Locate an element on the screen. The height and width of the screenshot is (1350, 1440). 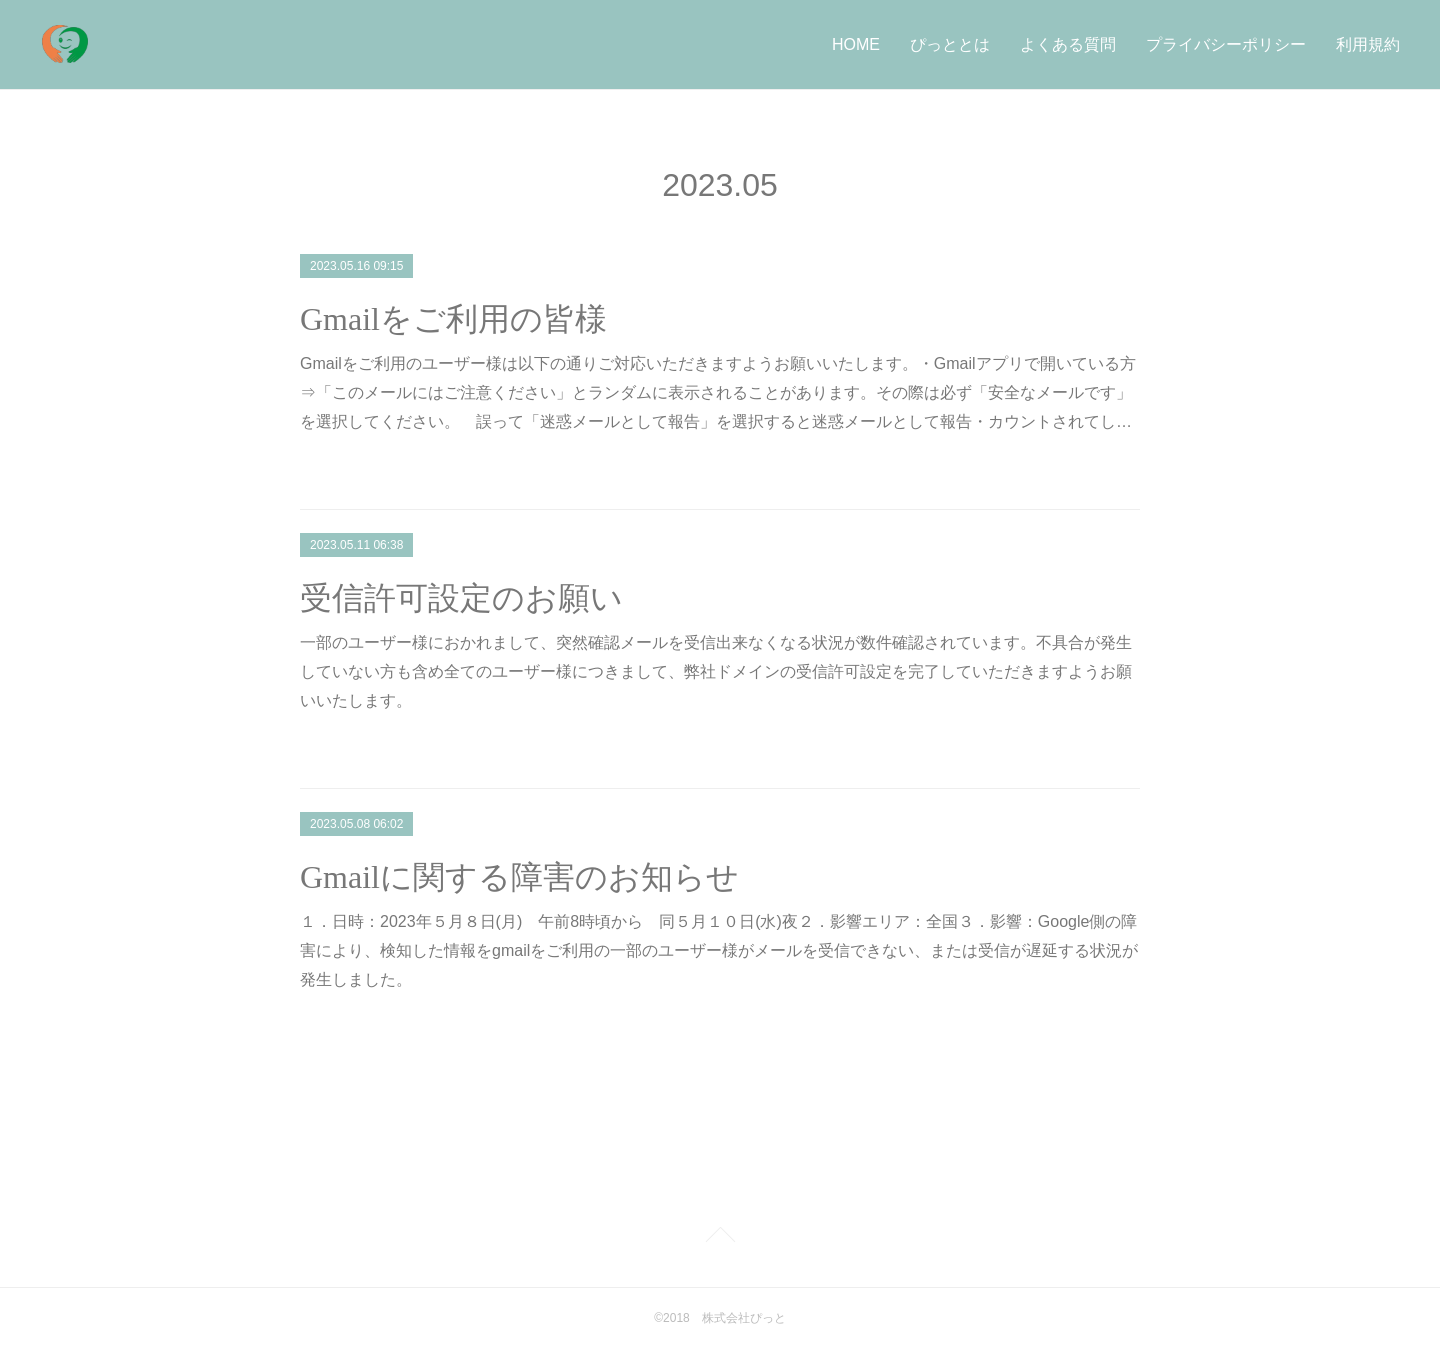
よくある質問 is located at coordinates (1068, 44).